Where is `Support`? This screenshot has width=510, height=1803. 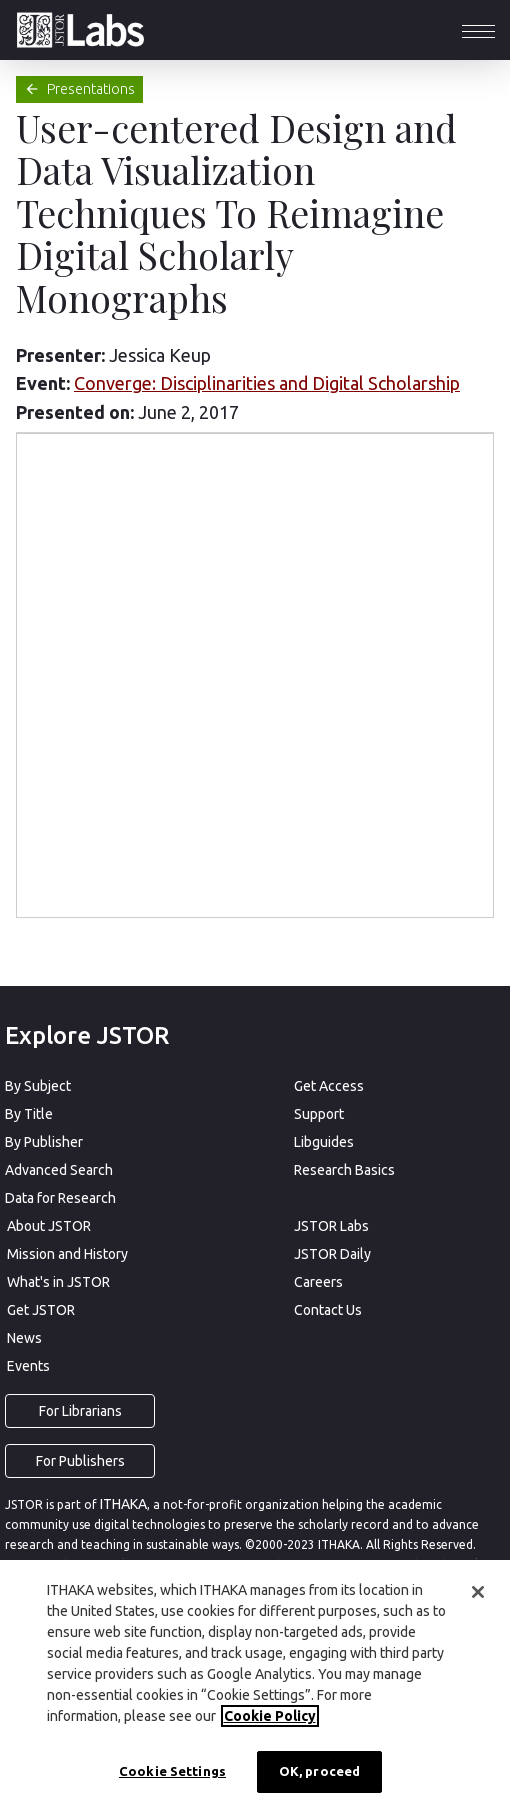 Support is located at coordinates (319, 1114).